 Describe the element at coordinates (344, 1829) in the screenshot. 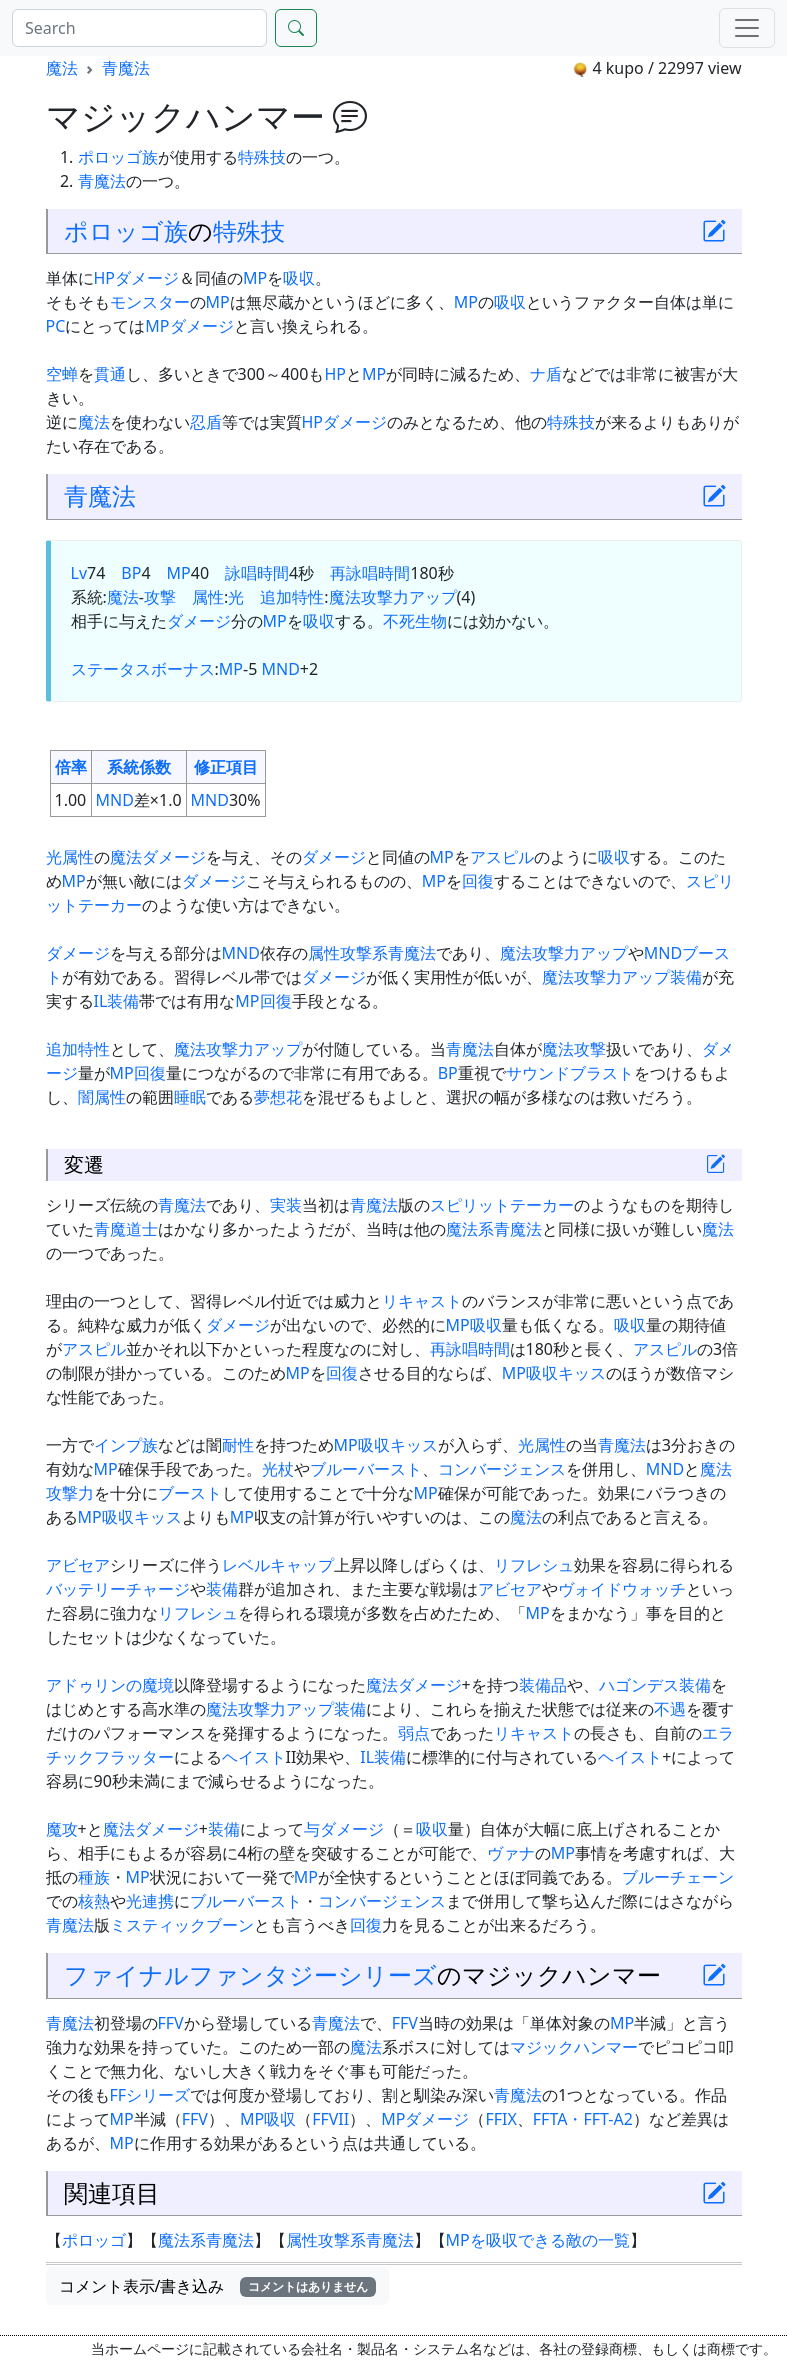

I see `与ダメージ` at that location.